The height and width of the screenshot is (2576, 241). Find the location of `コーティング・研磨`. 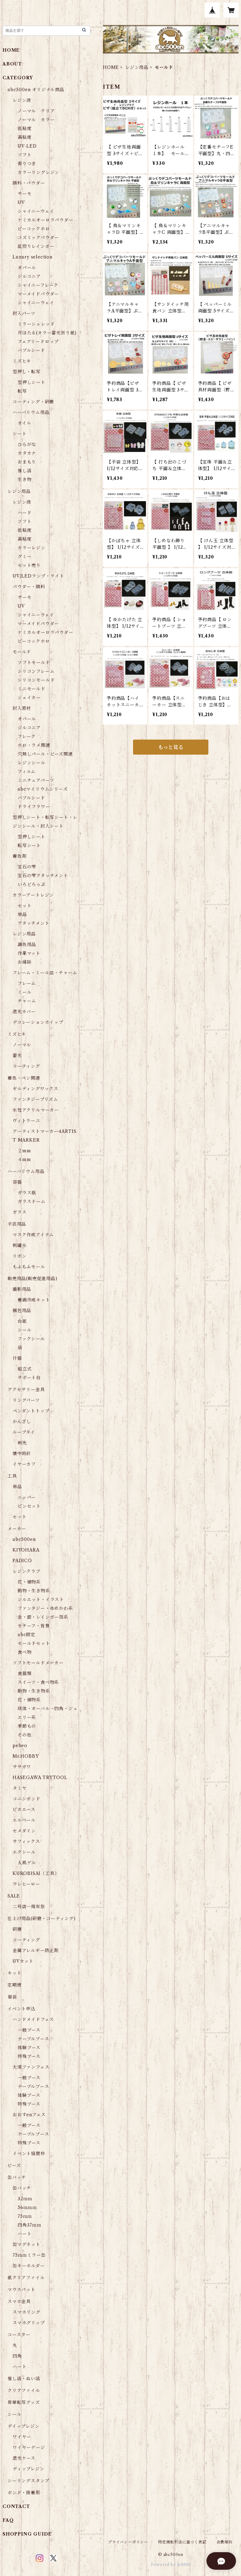

コーティング・研磨 is located at coordinates (33, 402).